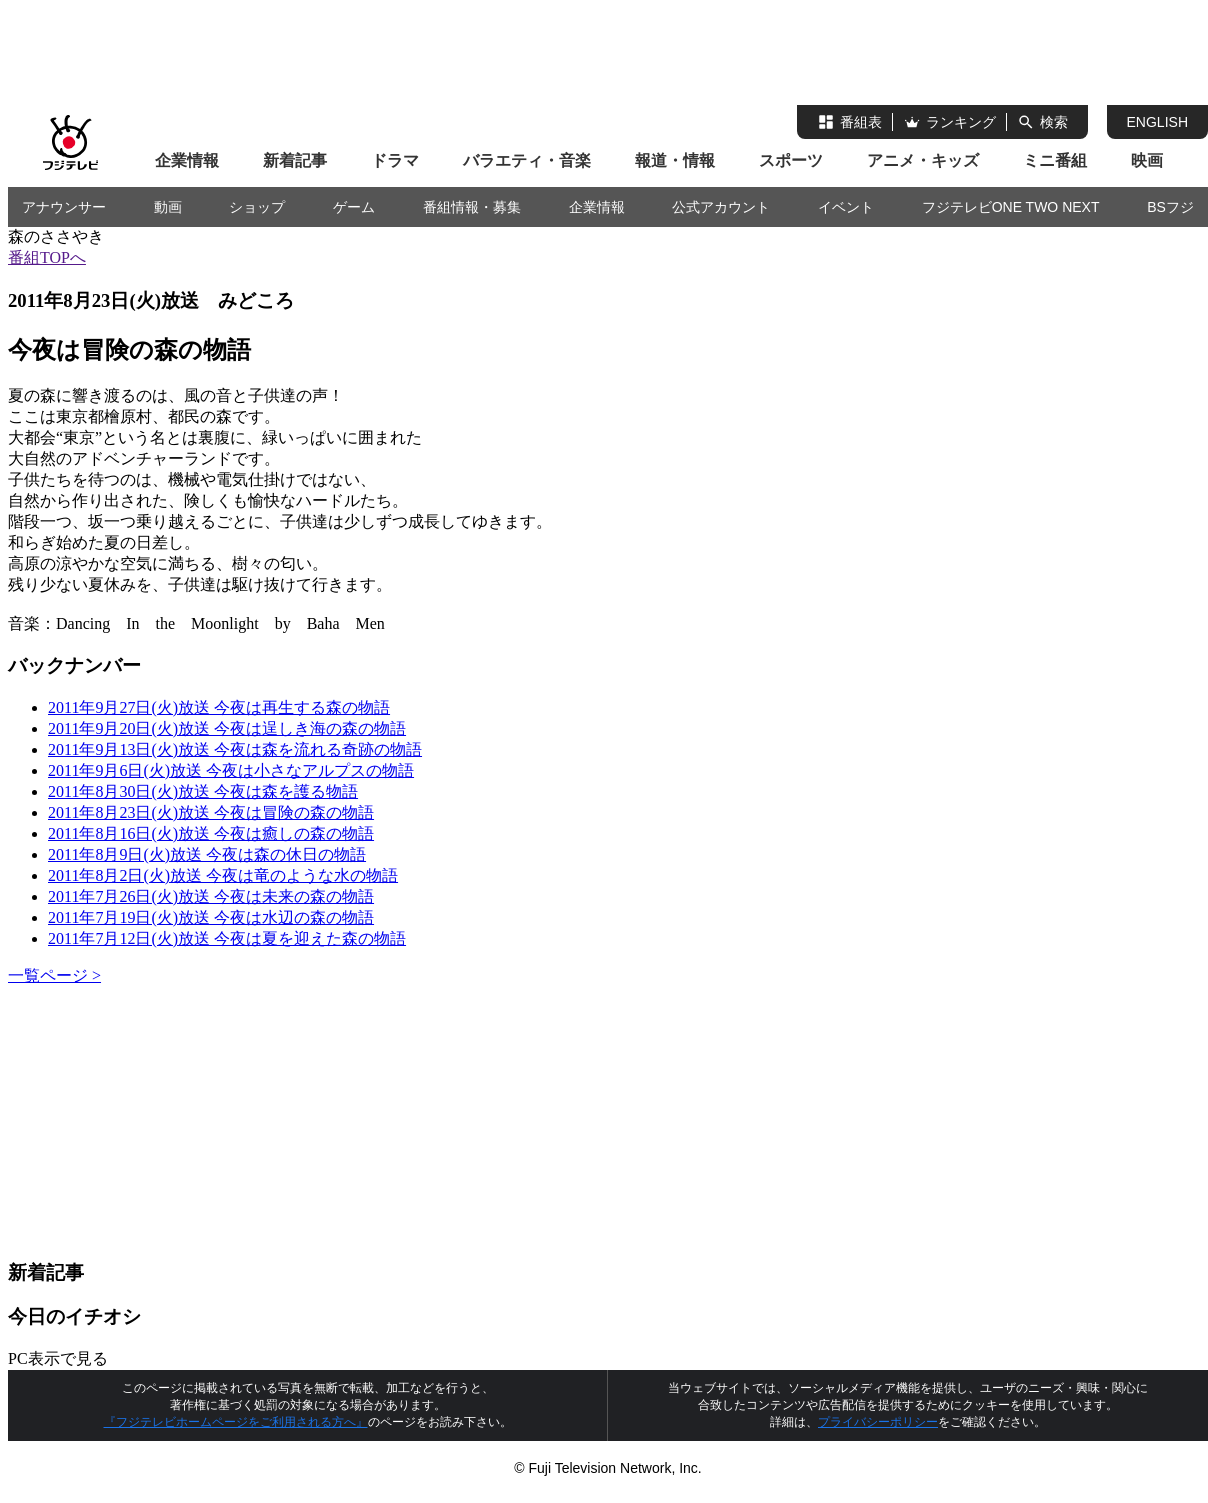  Describe the element at coordinates (295, 160) in the screenshot. I see `新着記事` at that location.